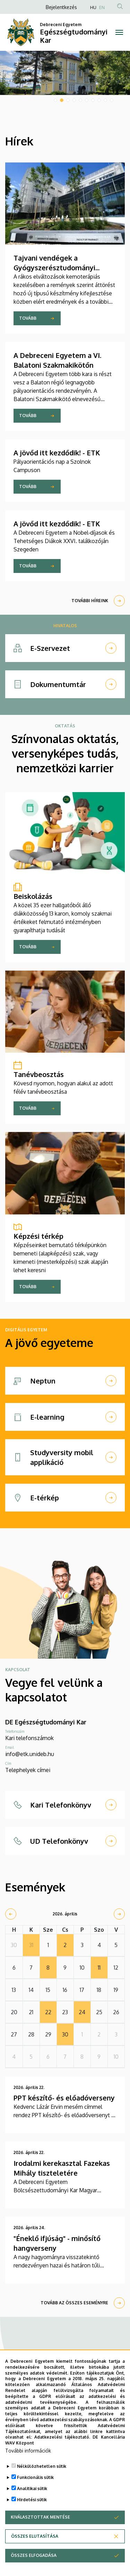  Describe the element at coordinates (27, 318) in the screenshot. I see `Tovább` at that location.